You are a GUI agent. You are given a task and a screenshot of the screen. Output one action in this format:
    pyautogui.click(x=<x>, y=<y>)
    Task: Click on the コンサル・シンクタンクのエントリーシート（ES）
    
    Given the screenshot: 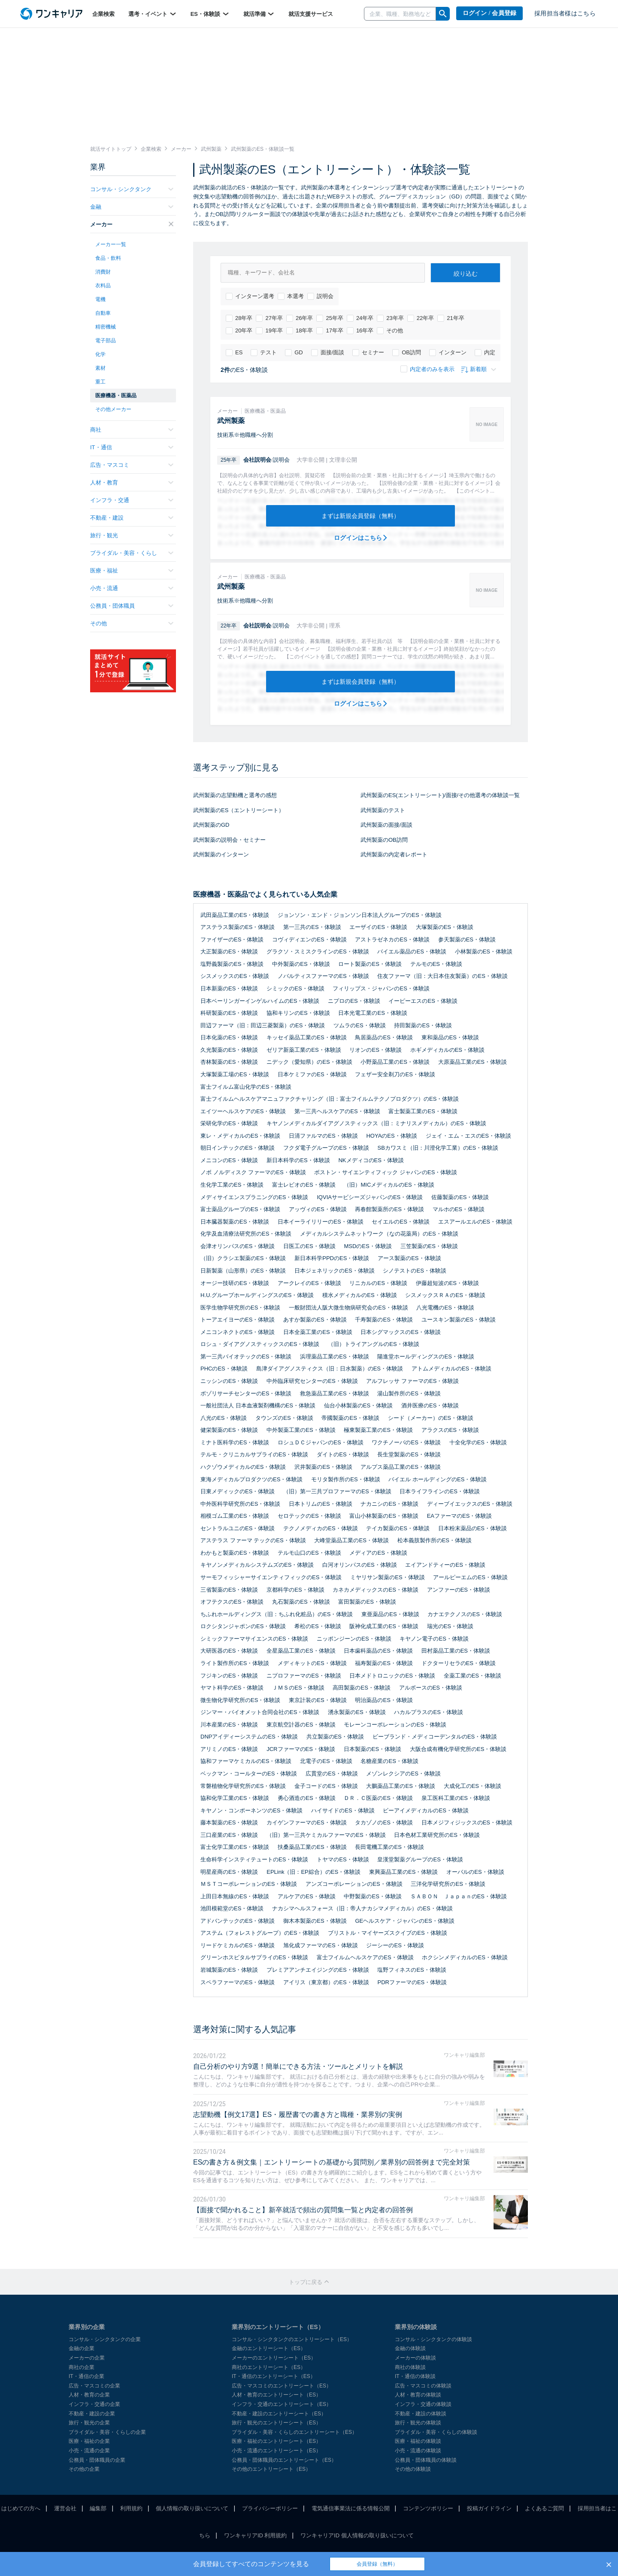 What is the action you would take?
    pyautogui.click(x=292, y=2339)
    